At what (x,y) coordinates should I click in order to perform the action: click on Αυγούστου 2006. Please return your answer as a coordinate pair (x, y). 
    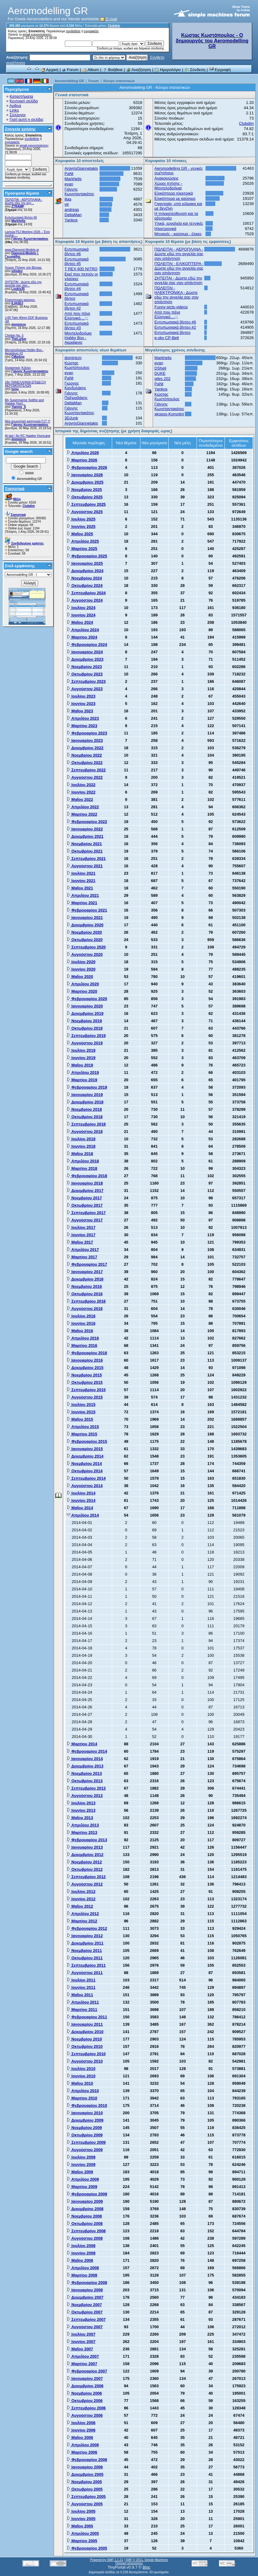
    Looking at the image, I should click on (85, 2415).